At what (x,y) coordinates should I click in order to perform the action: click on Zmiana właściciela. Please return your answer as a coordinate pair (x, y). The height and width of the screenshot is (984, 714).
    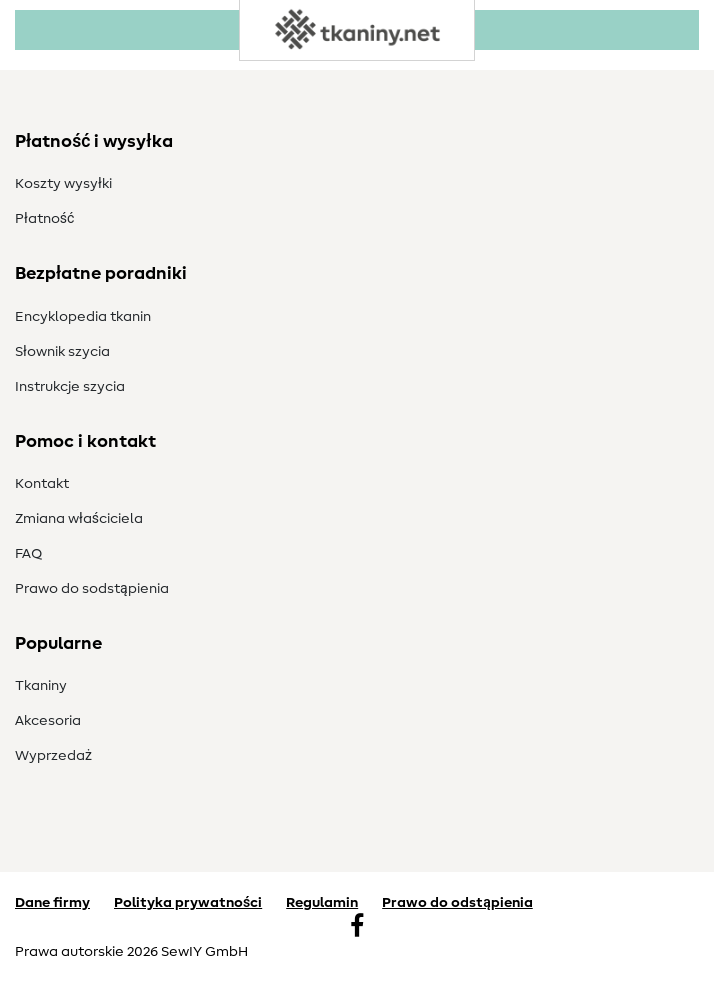
    Looking at the image, I should click on (79, 519).